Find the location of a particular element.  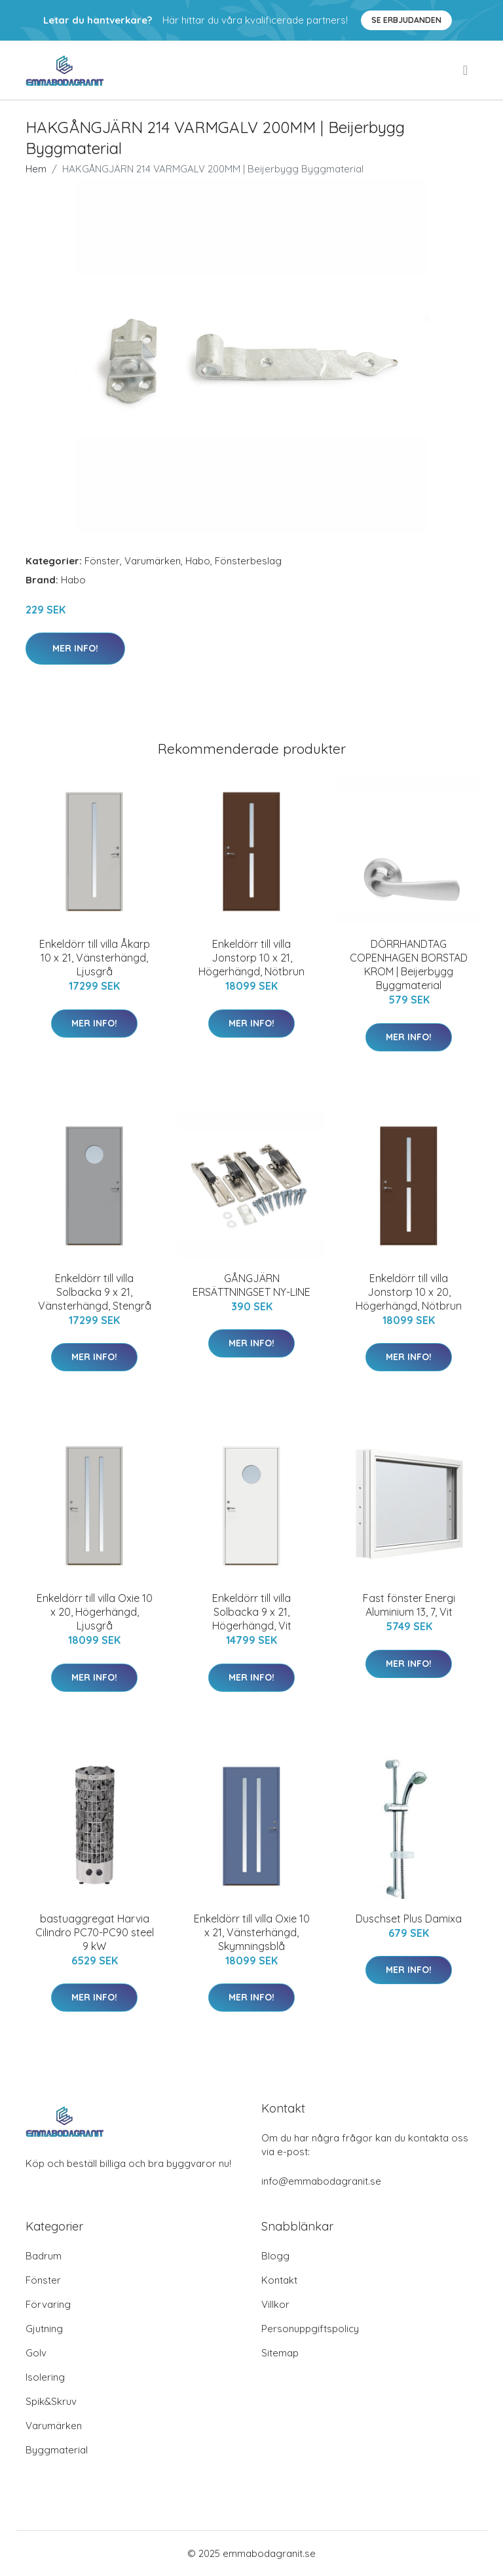

Se Erbjudanden is located at coordinates (406, 20).